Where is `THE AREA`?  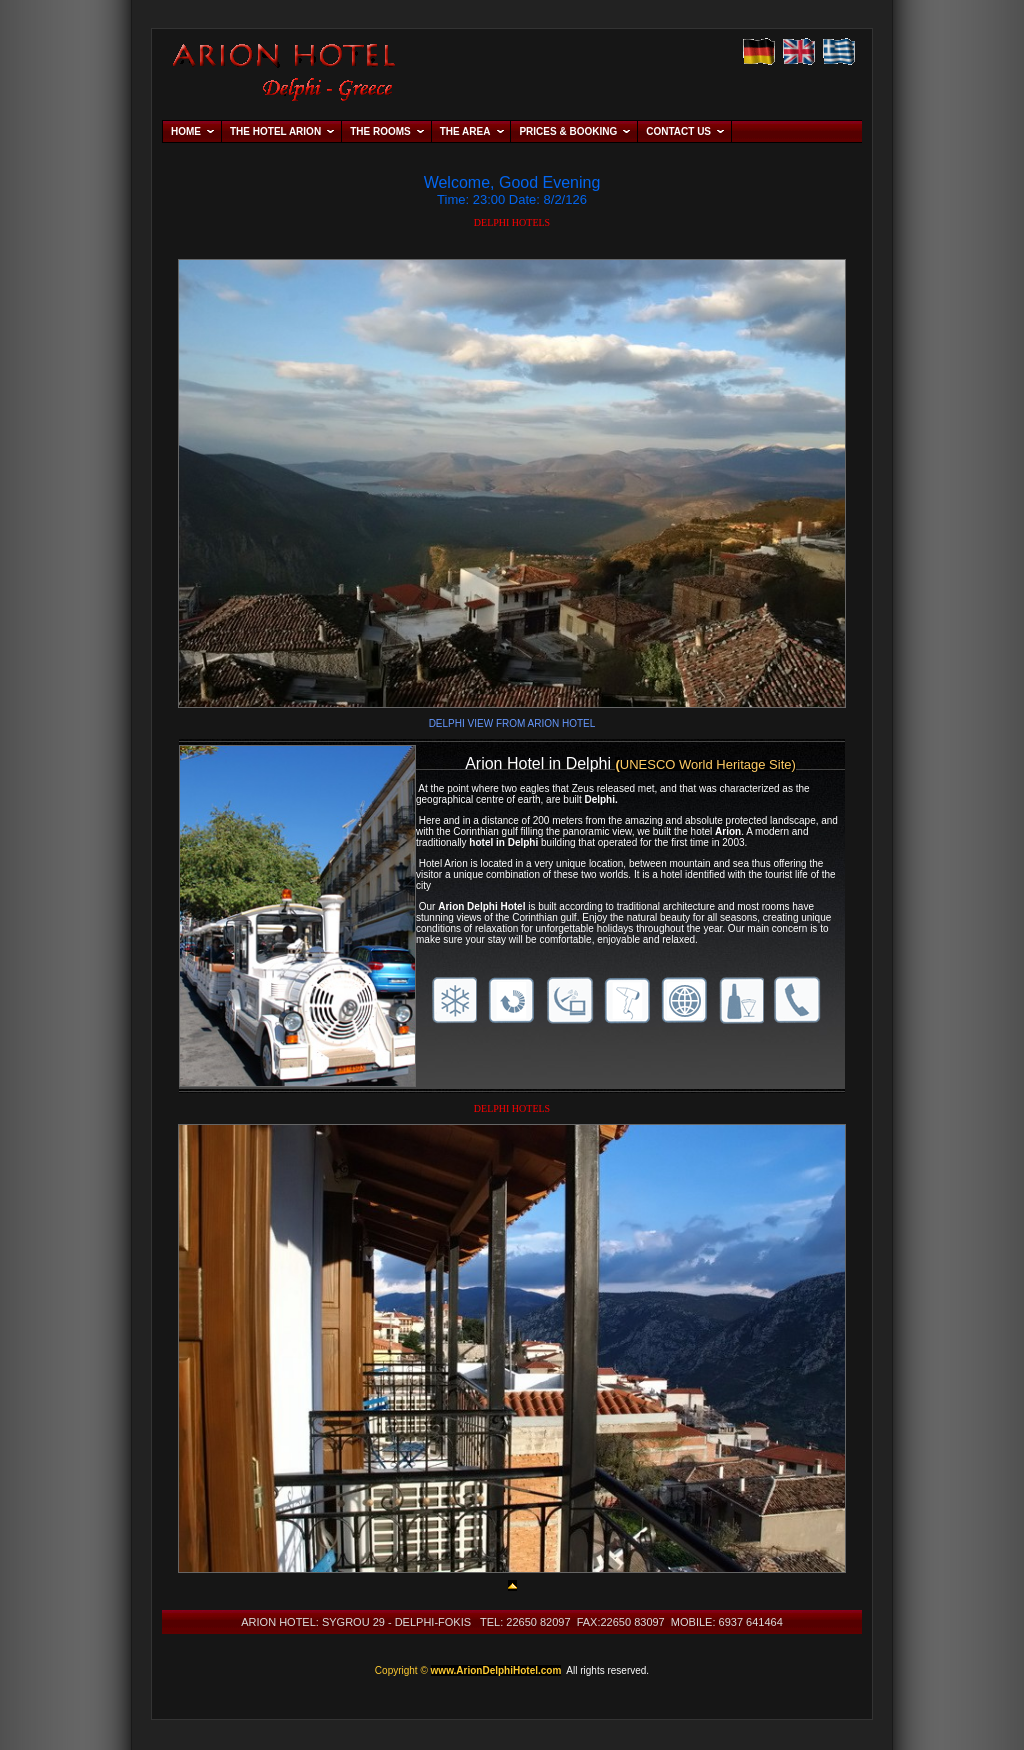 THE AREA is located at coordinates (465, 131).